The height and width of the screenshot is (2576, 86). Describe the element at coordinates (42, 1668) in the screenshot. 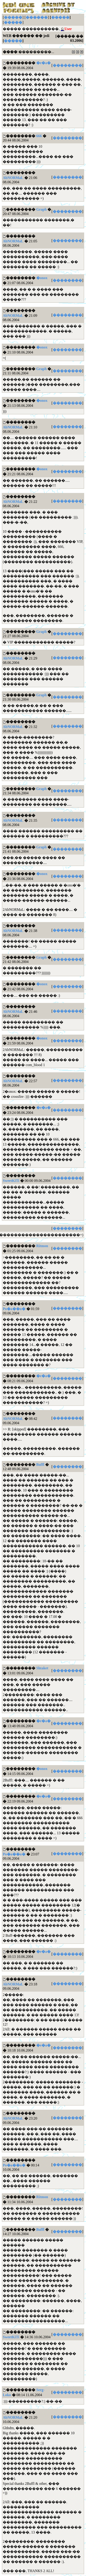

I see `Shtaket` at that location.